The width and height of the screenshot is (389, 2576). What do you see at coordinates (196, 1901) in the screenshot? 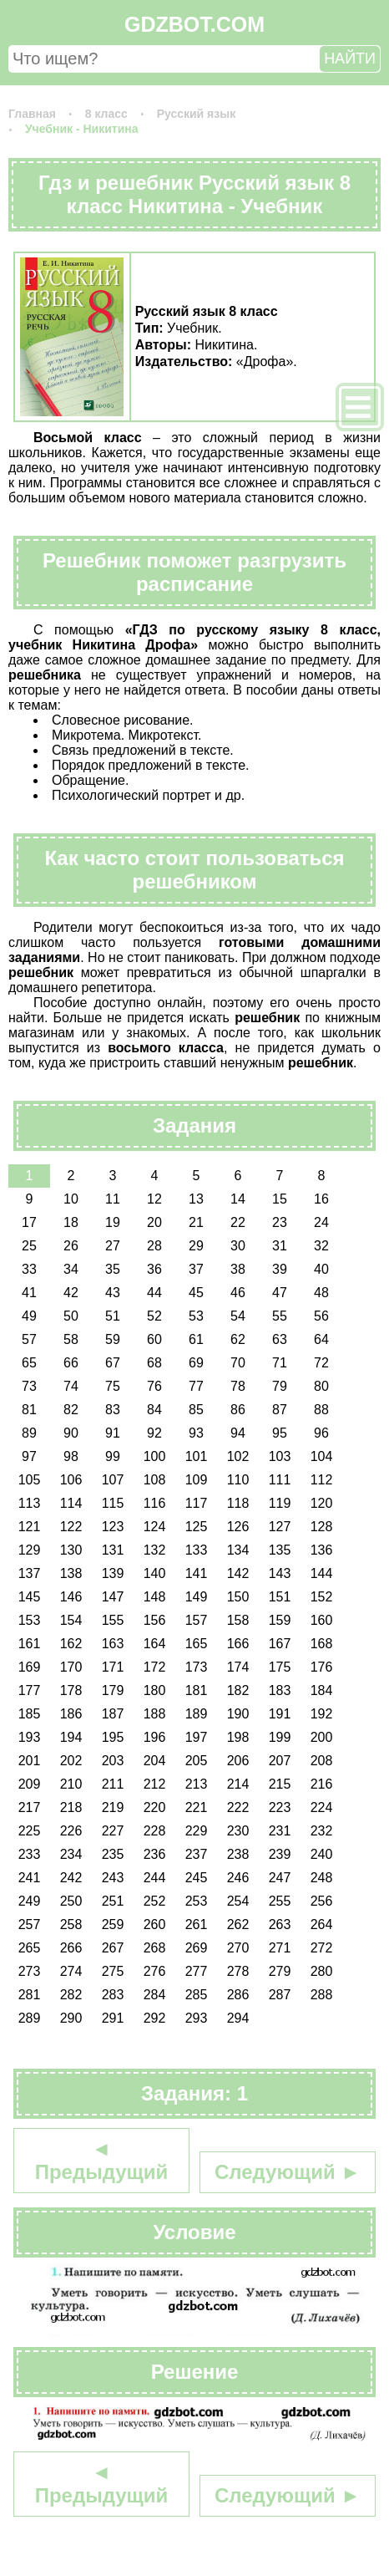
I see `253` at bounding box center [196, 1901].